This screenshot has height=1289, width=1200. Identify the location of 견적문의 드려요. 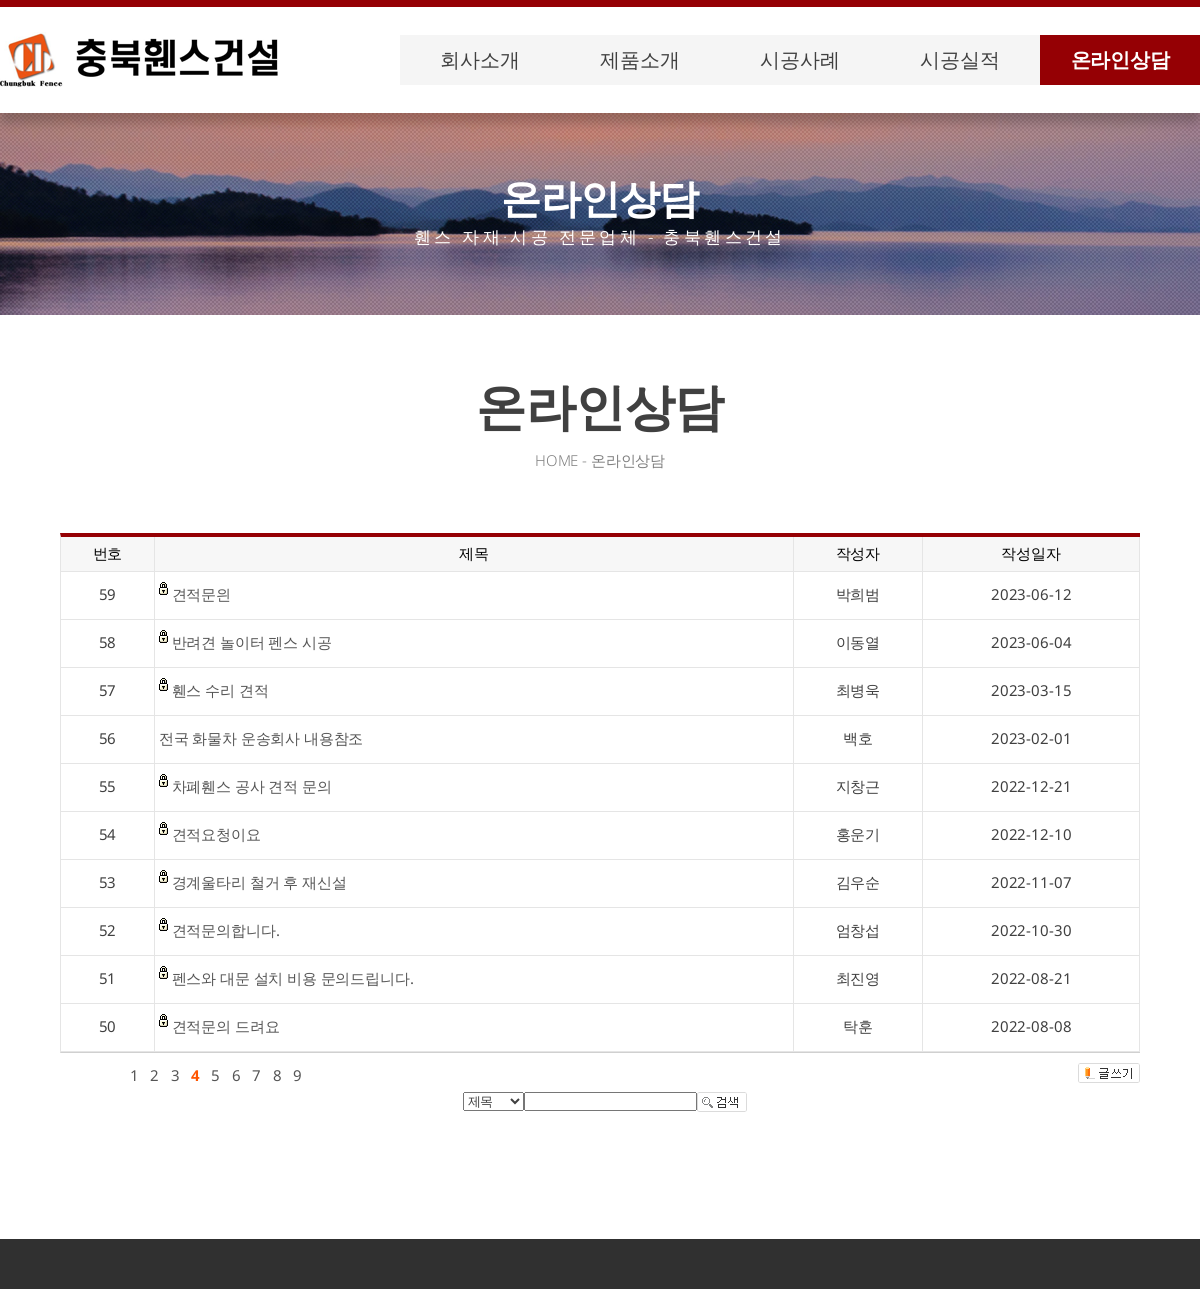
(226, 1026).